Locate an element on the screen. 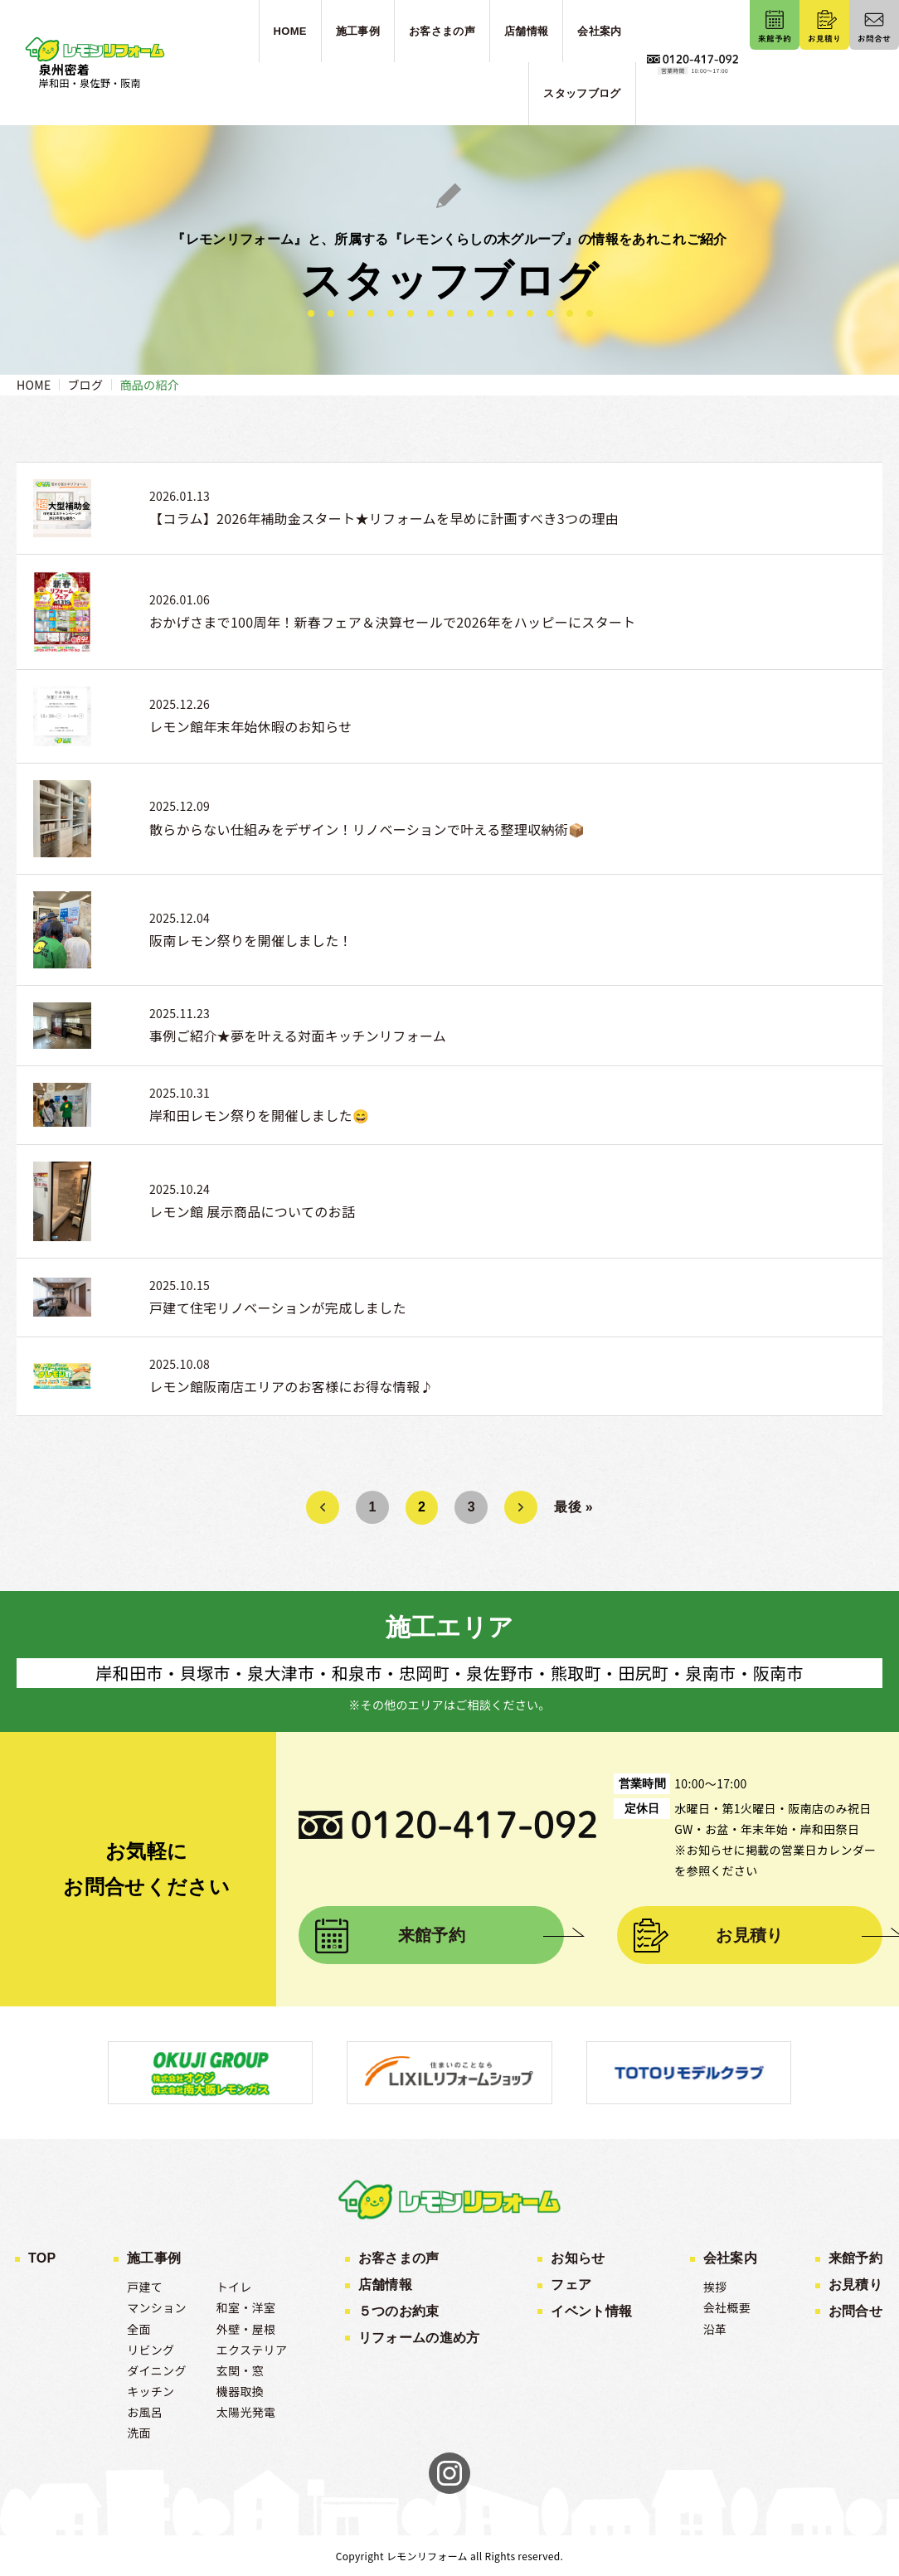  挨拶 is located at coordinates (715, 2286).